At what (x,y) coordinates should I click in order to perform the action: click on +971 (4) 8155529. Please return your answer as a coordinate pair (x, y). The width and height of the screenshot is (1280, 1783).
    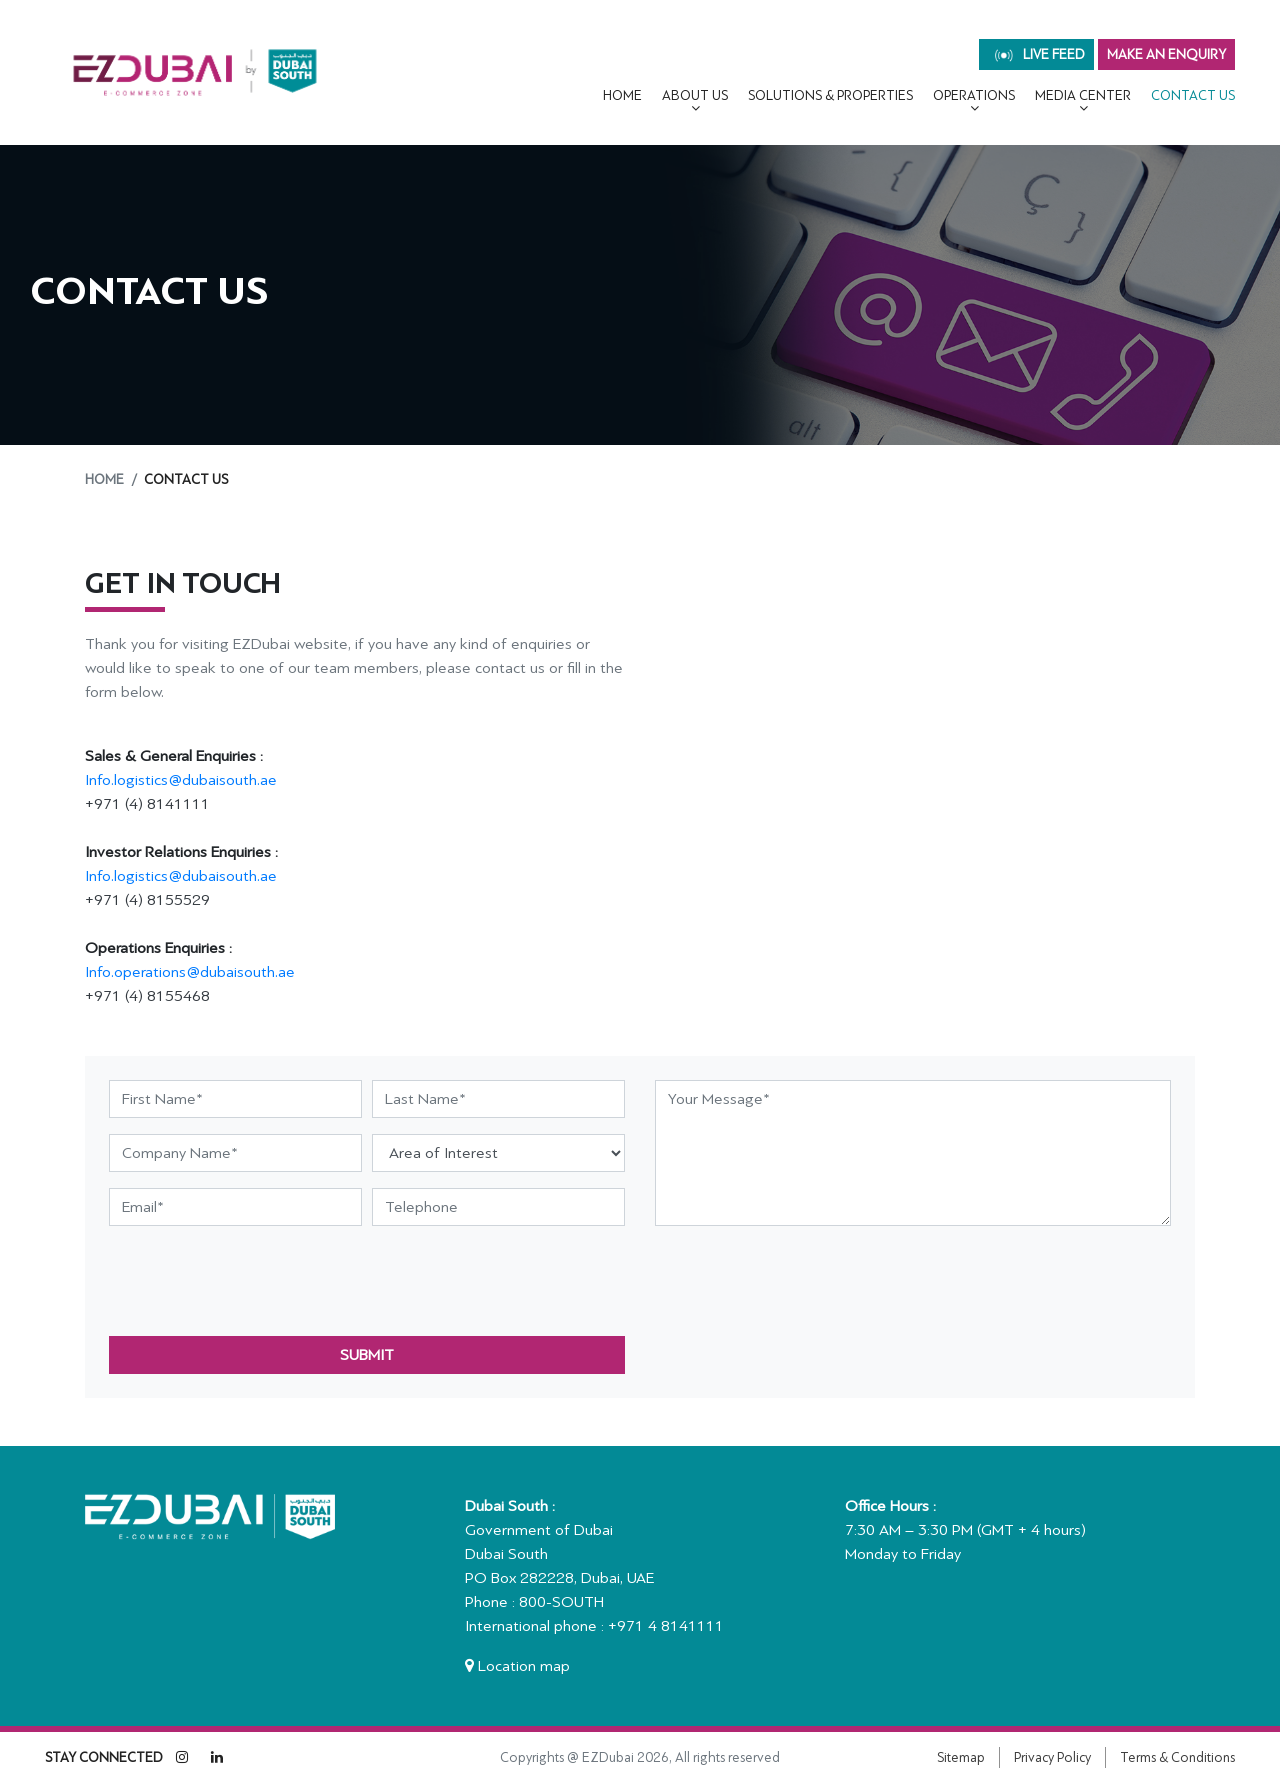
    Looking at the image, I should click on (147, 900).